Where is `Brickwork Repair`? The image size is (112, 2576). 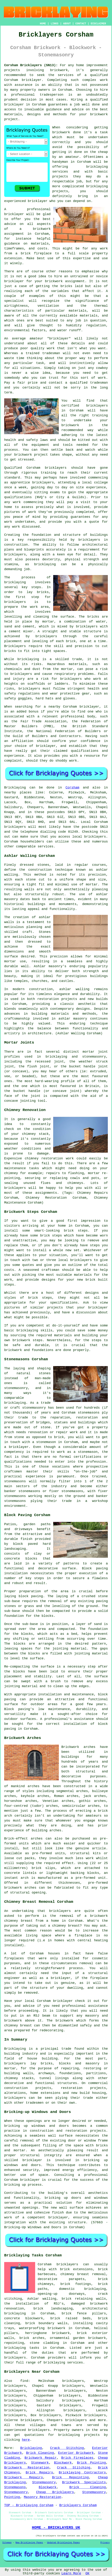 Brickwork Repair is located at coordinates (41, 2458).